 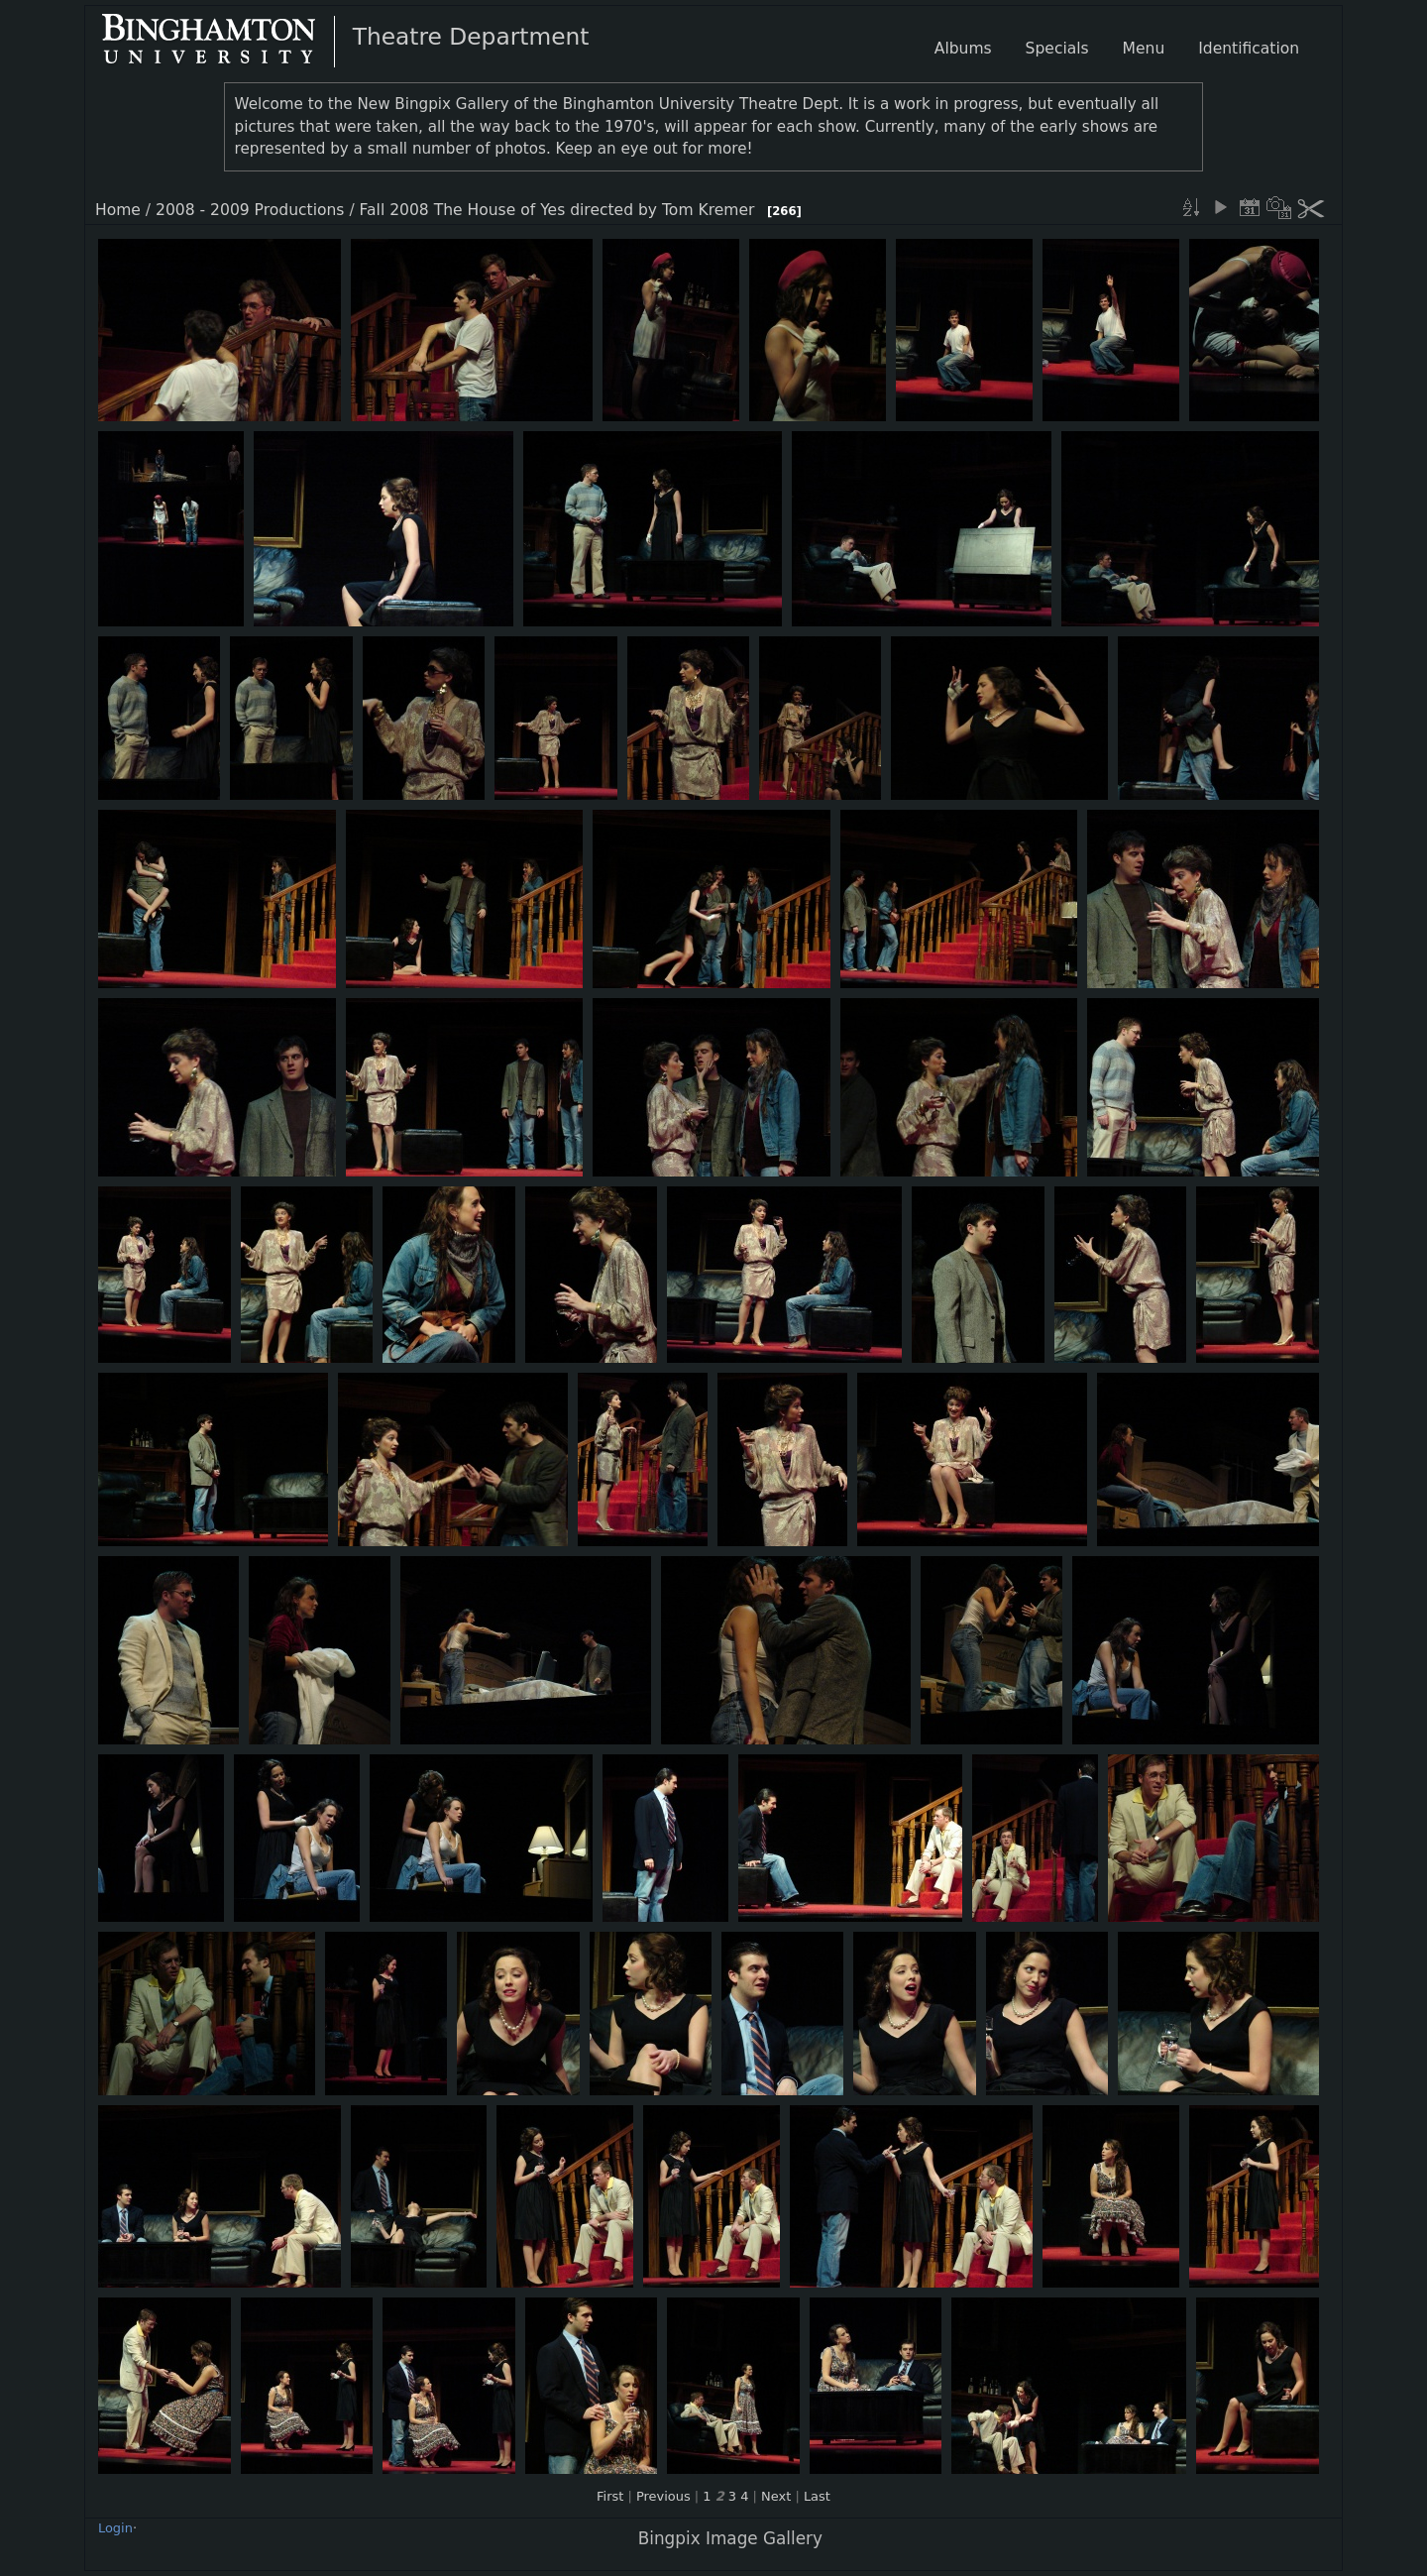 What do you see at coordinates (817, 2496) in the screenshot?
I see `Last` at bounding box center [817, 2496].